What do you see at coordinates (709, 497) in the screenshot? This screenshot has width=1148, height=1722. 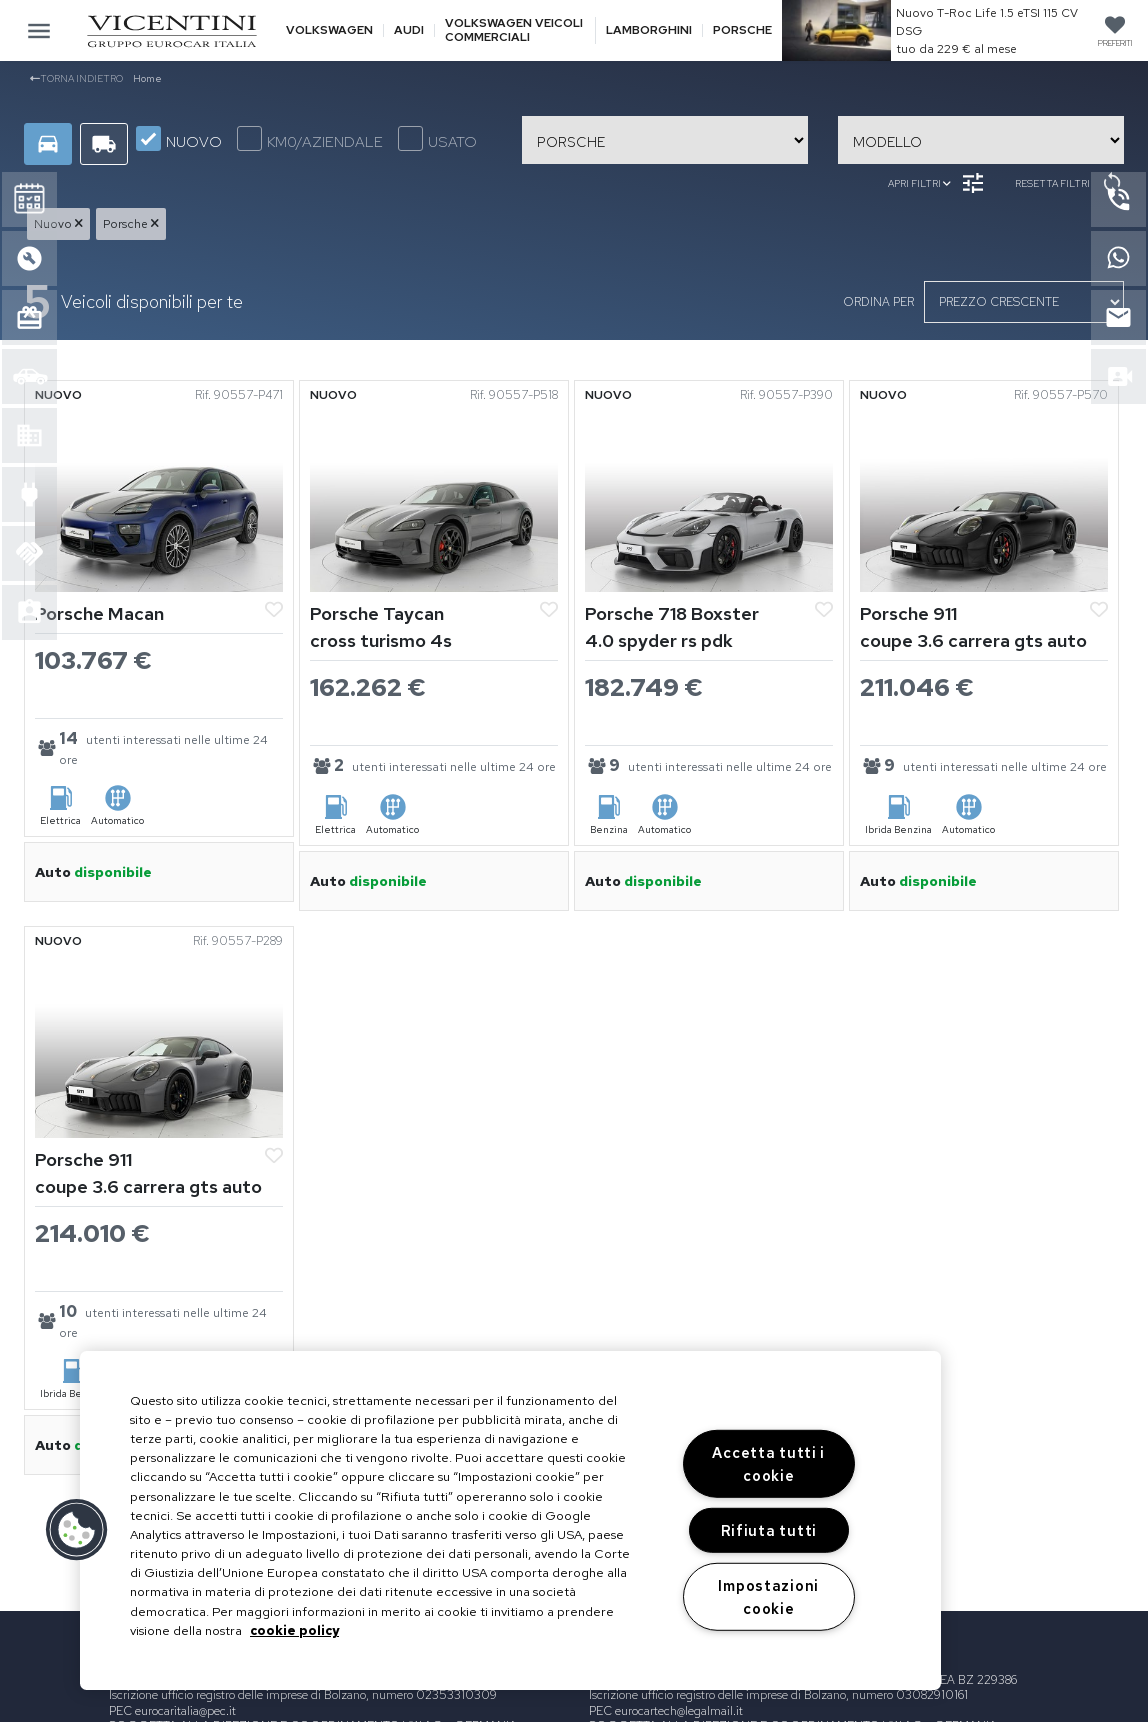 I see `[Vedi Porsche 718 Boxster]` at bounding box center [709, 497].